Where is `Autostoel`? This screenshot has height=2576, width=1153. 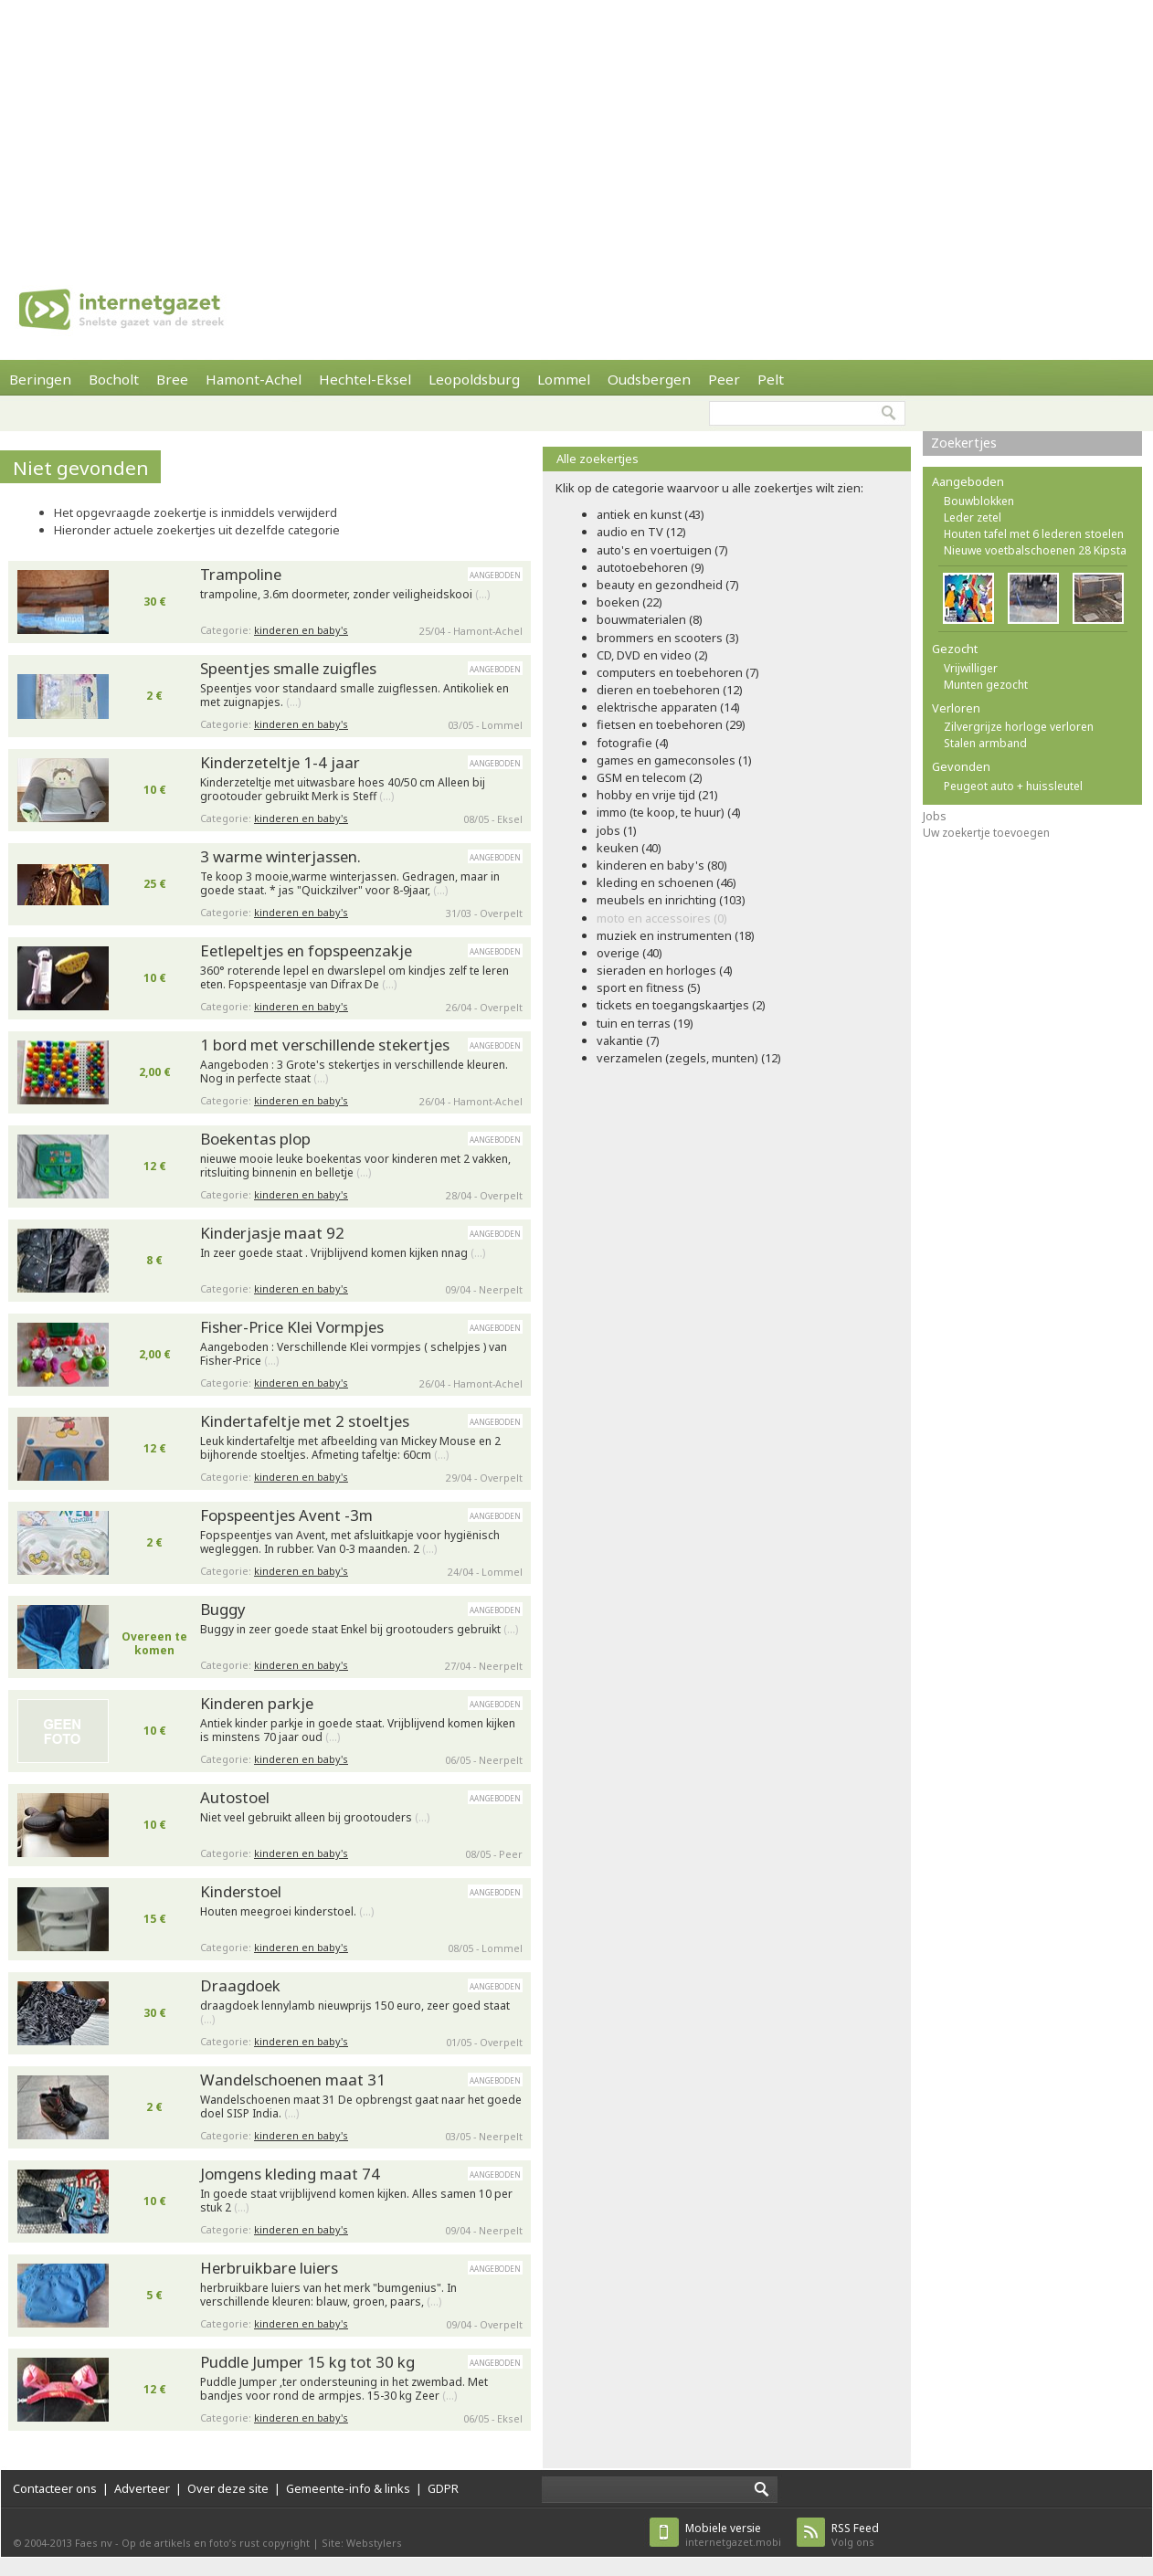
Autostoel is located at coordinates (235, 1797).